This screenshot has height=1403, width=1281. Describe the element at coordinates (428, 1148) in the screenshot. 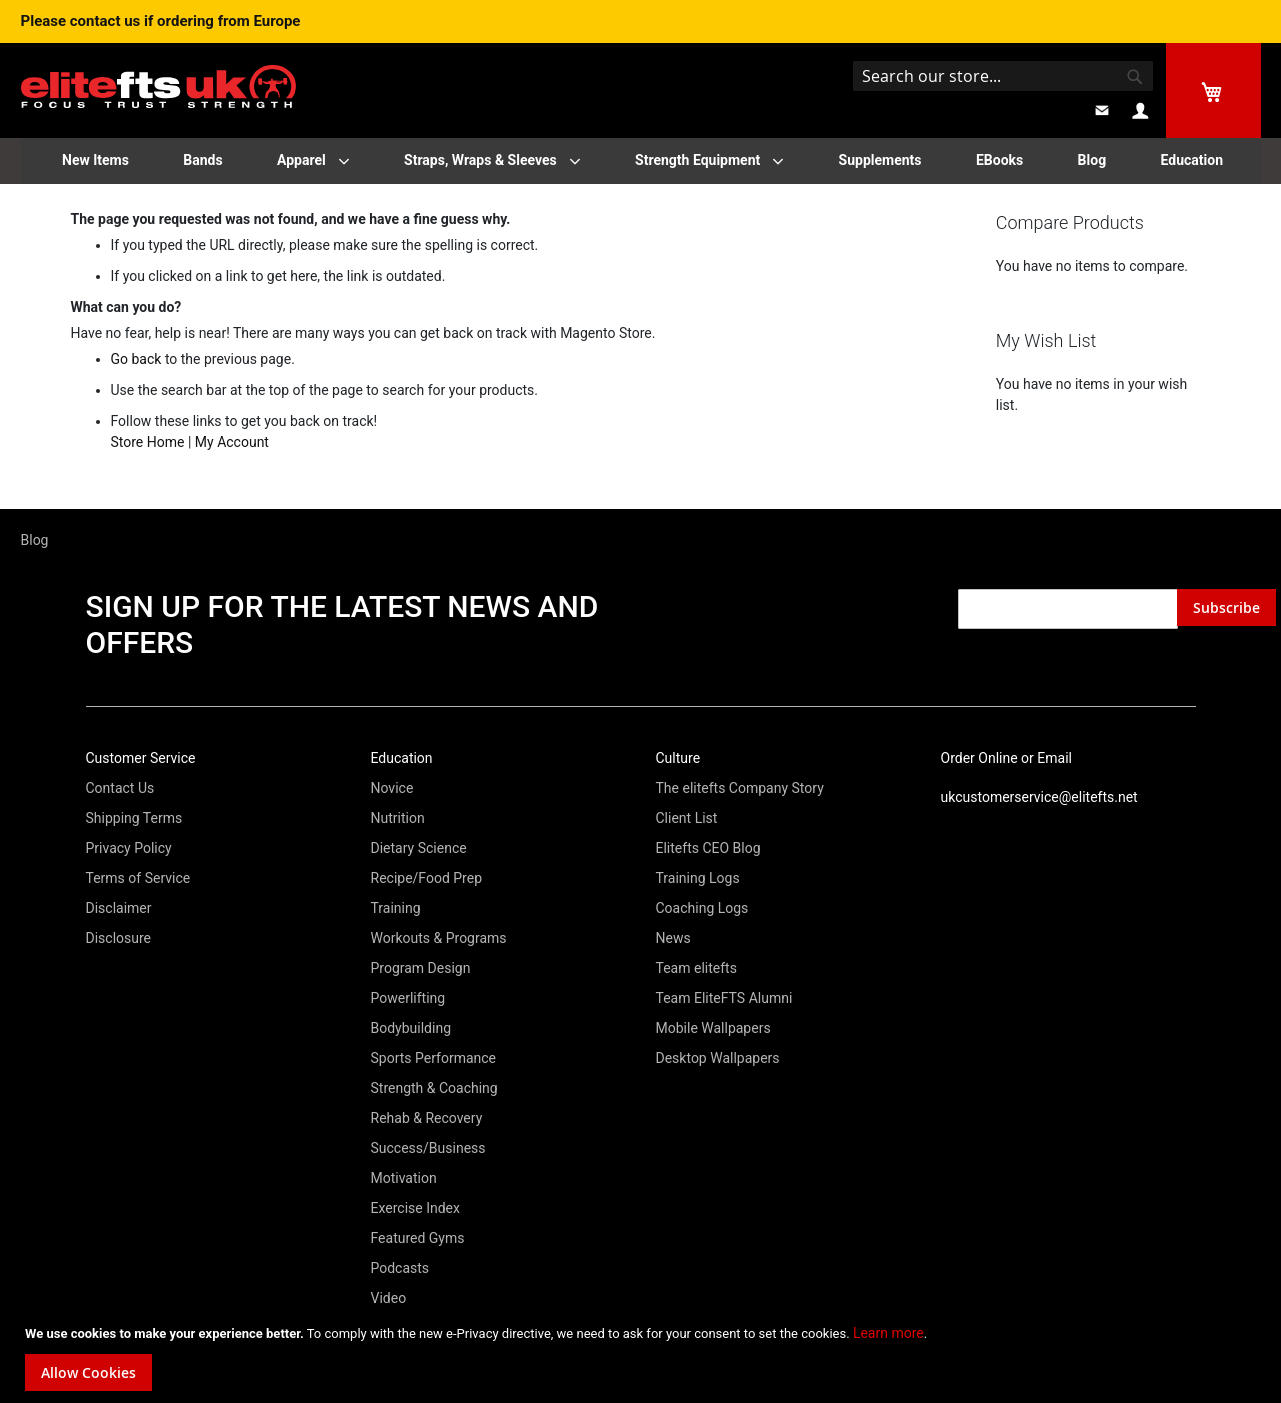

I see `Success/Business` at that location.